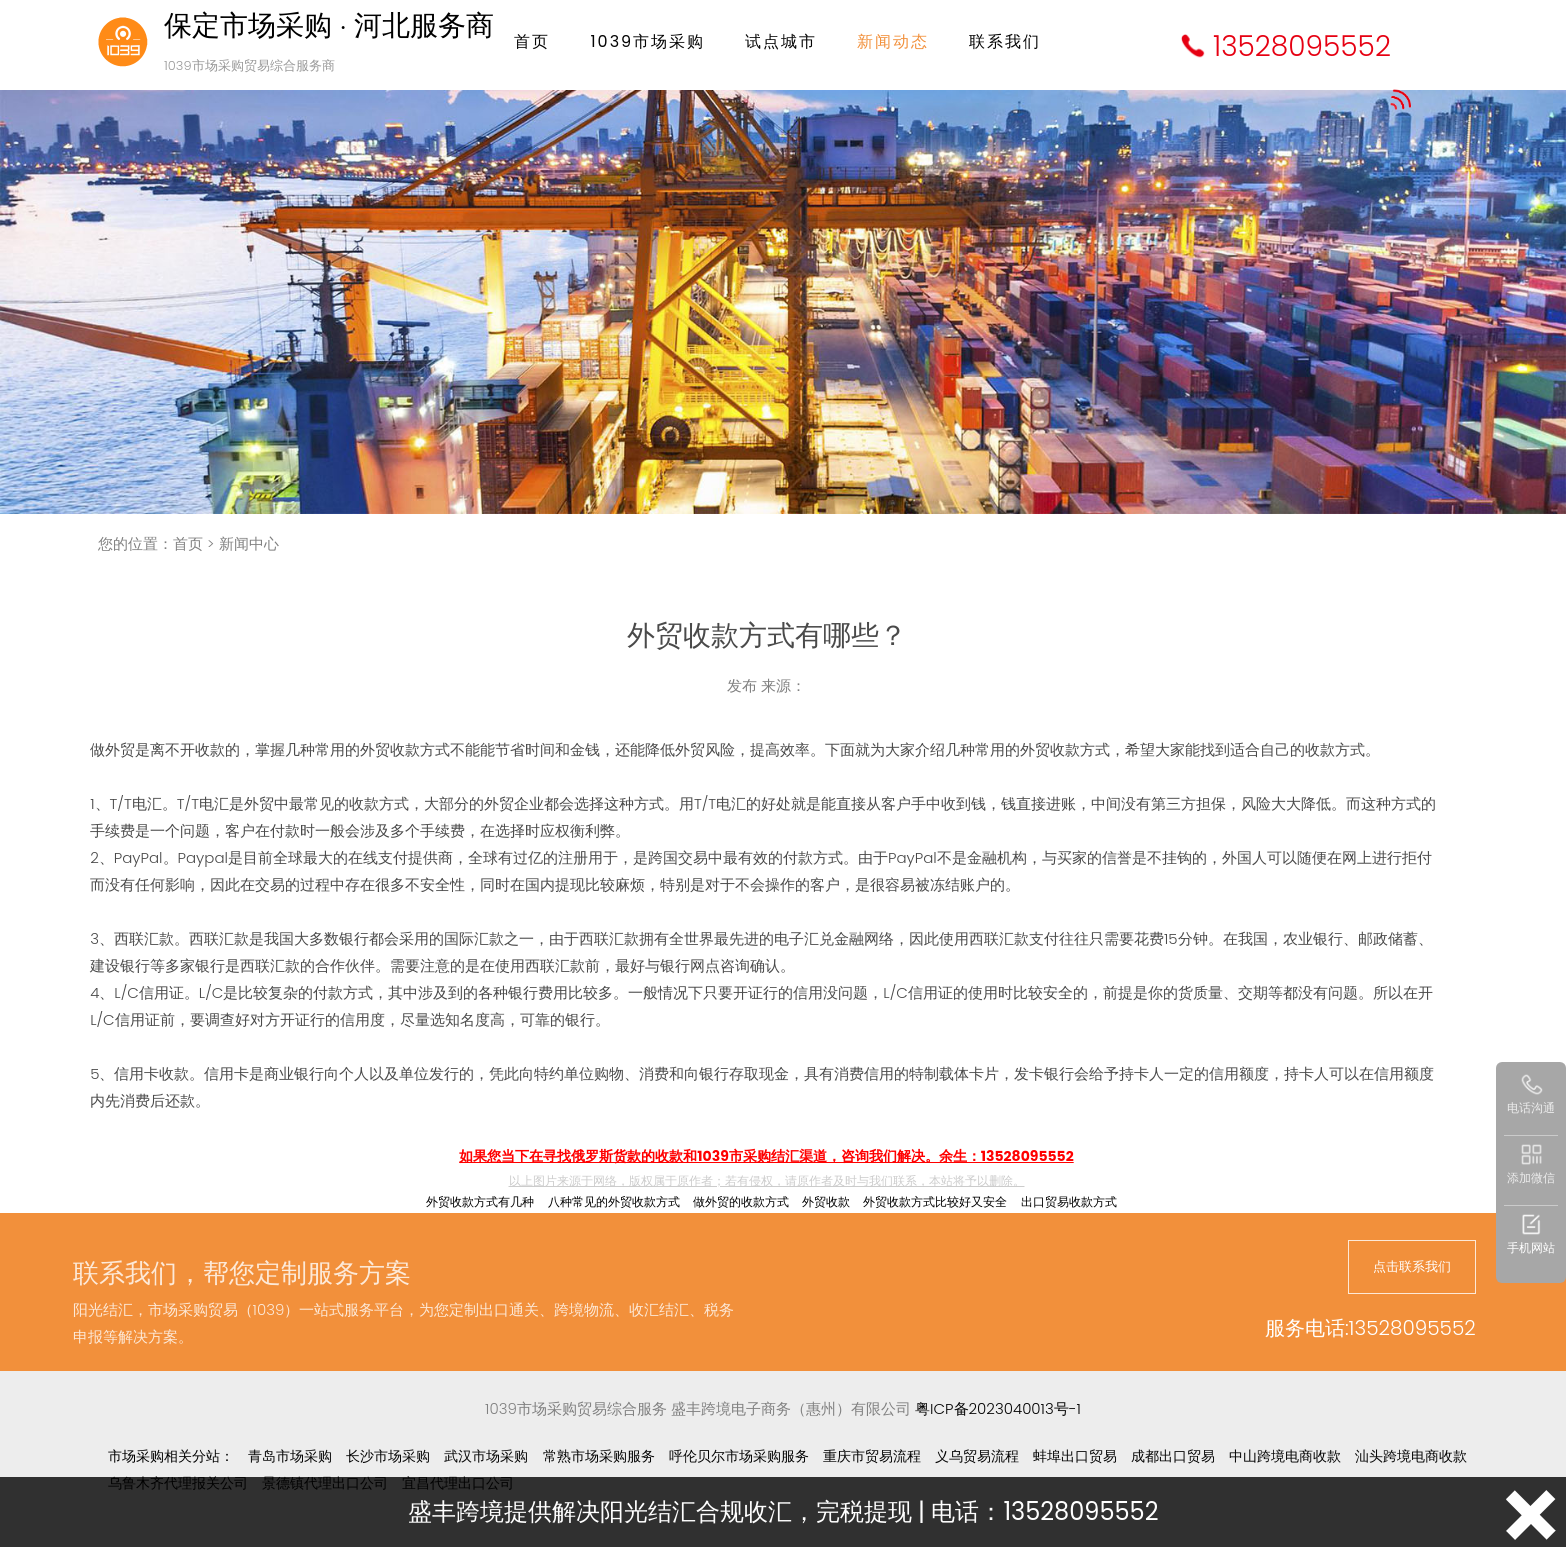 Image resolution: width=1566 pixels, height=1547 pixels. I want to click on 长沙市场采购, so click(388, 1456).